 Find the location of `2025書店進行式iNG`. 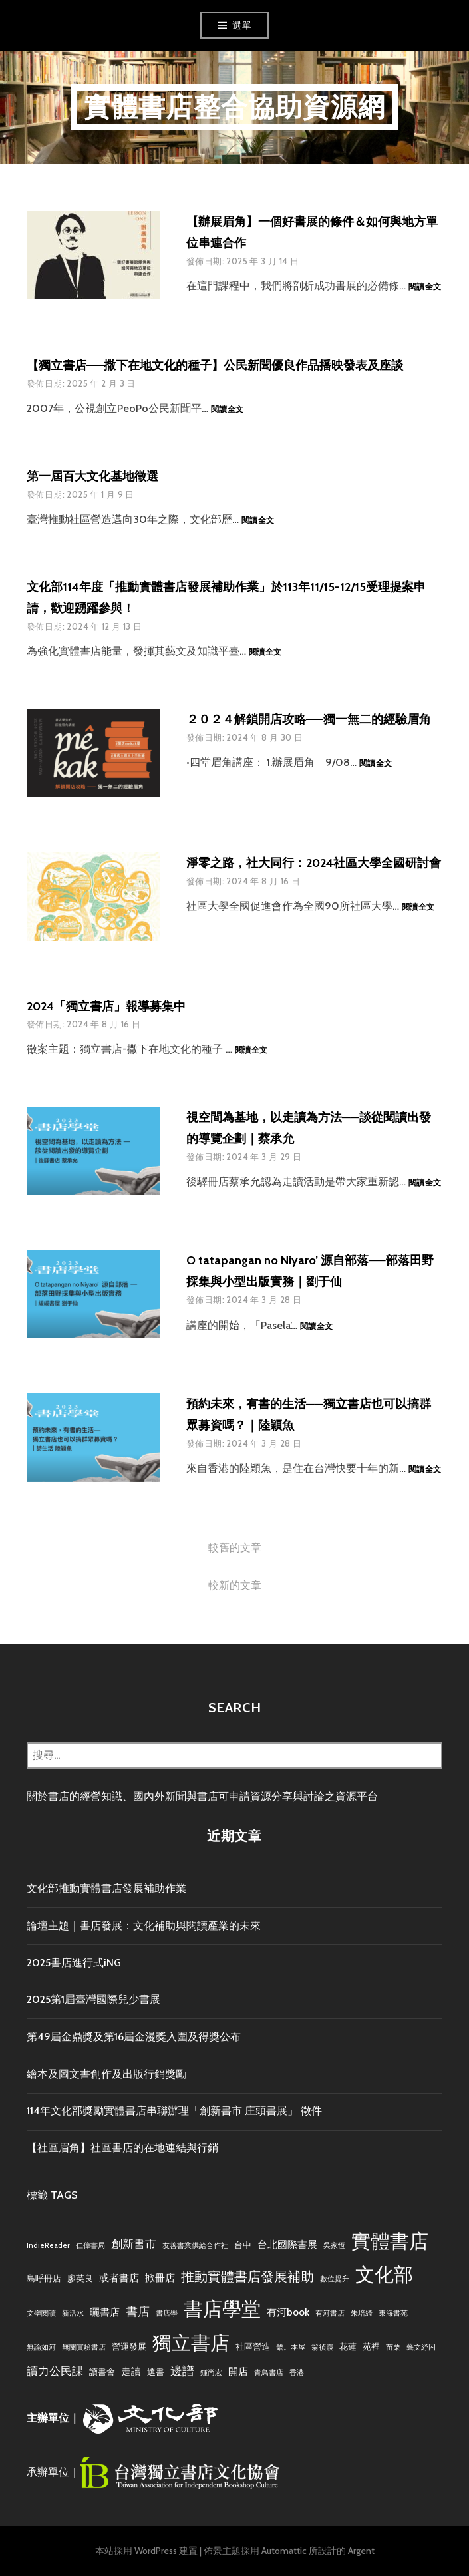

2025書店進行式iNG is located at coordinates (74, 1962).